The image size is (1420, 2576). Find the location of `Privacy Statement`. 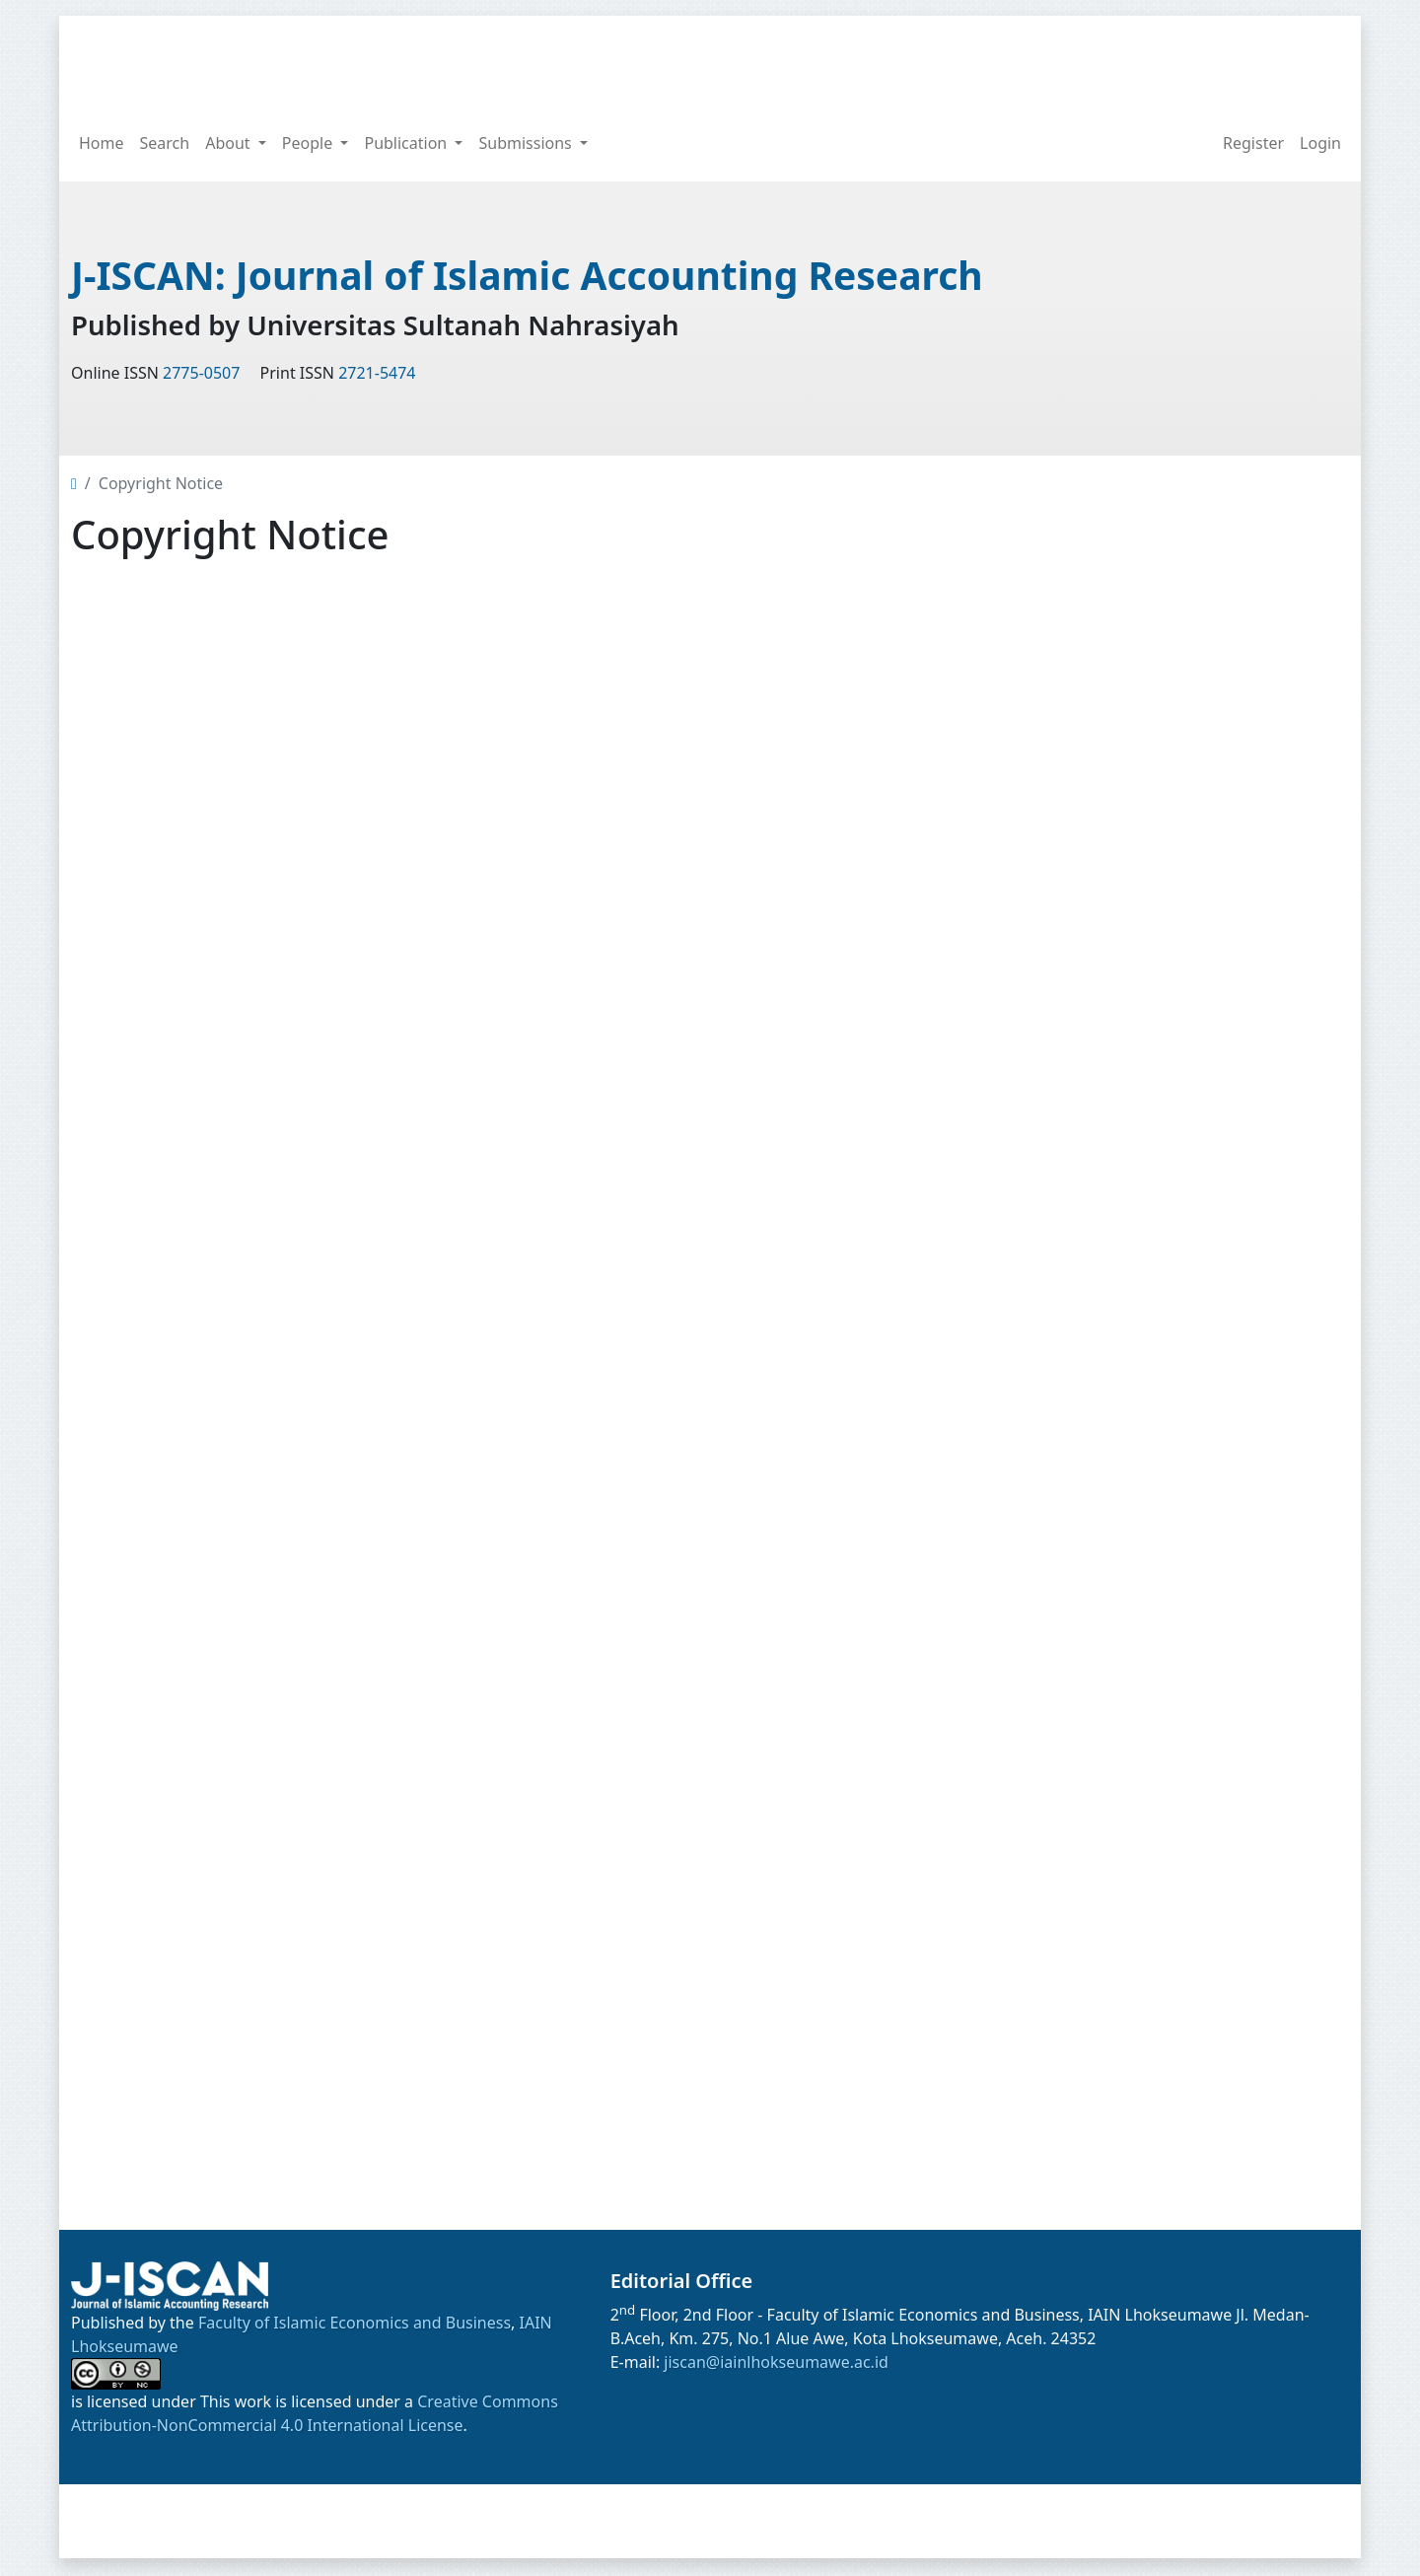

Privacy Statement is located at coordinates (1125, 1622).